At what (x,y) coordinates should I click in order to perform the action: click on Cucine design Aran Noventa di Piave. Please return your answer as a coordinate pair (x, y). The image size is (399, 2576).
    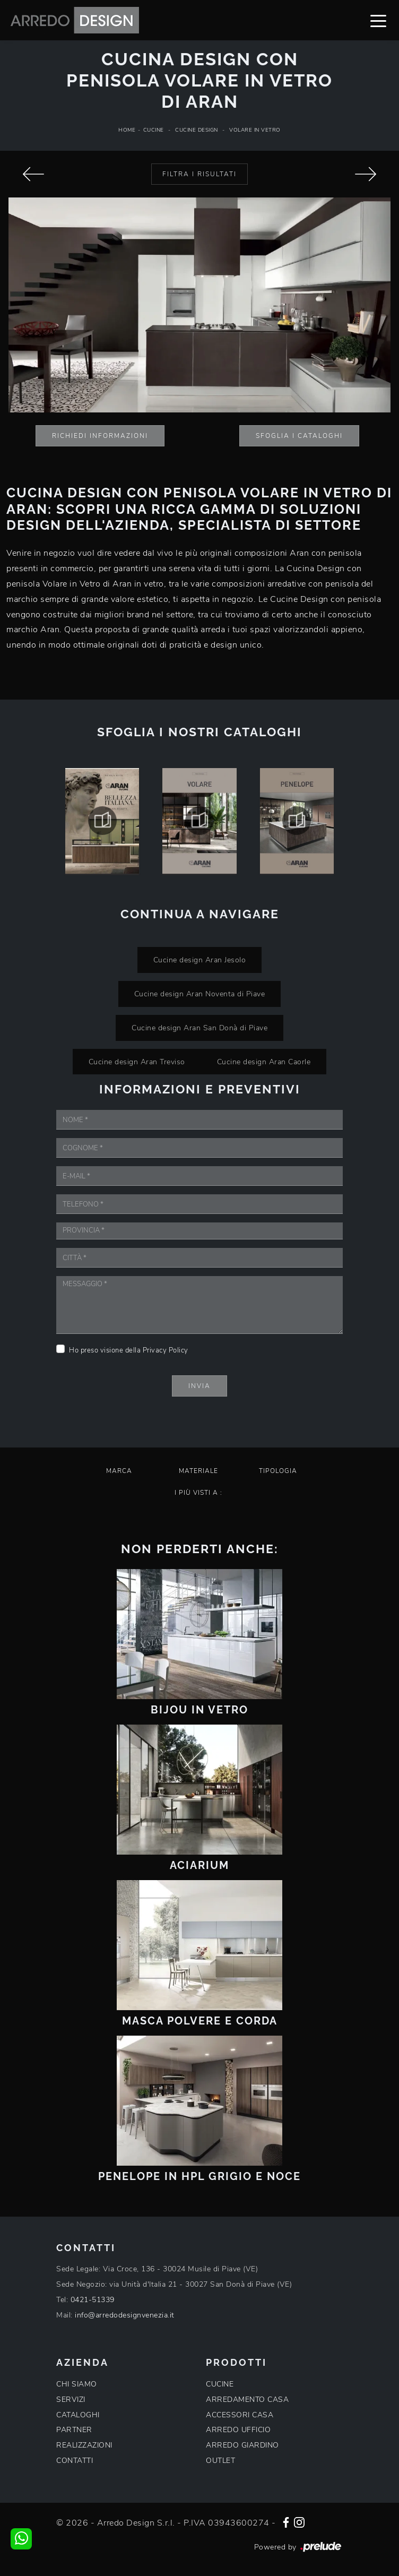
    Looking at the image, I should click on (199, 993).